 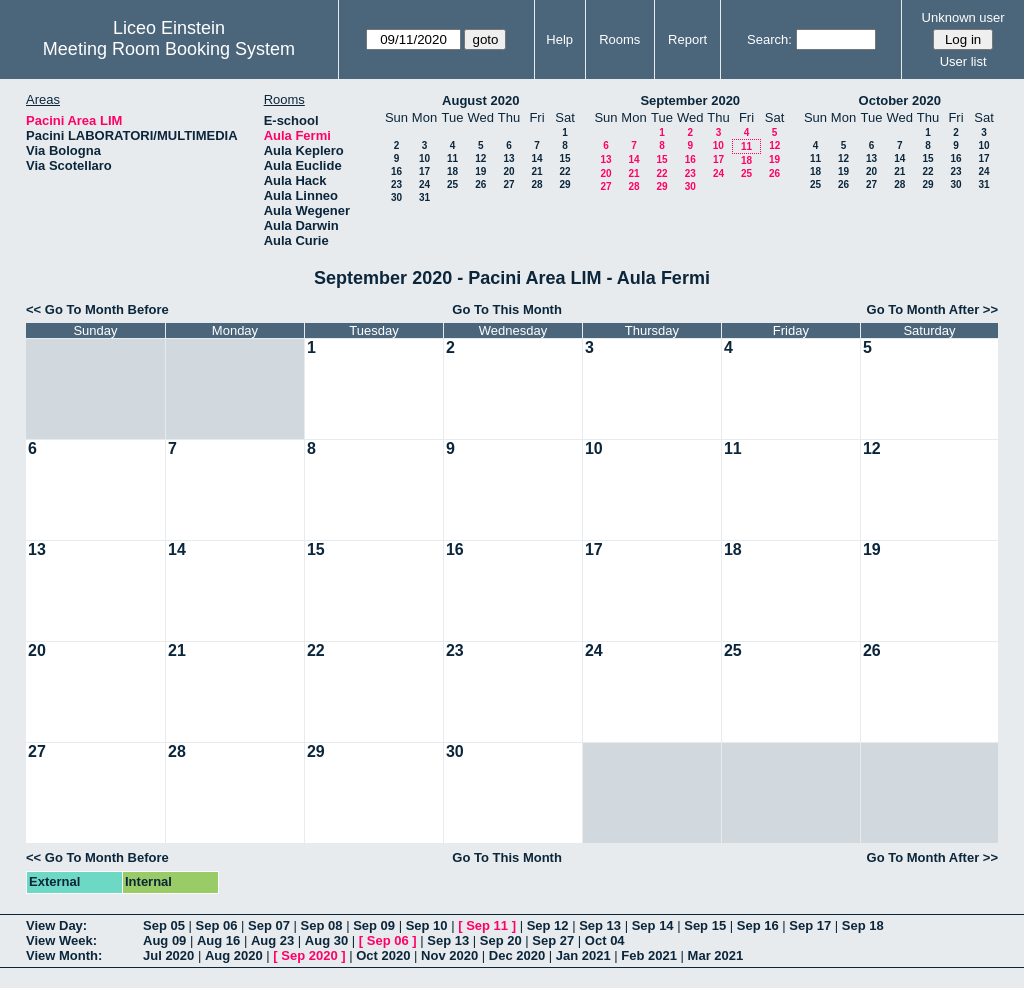 I want to click on Sep 14, so click(x=653, y=925).